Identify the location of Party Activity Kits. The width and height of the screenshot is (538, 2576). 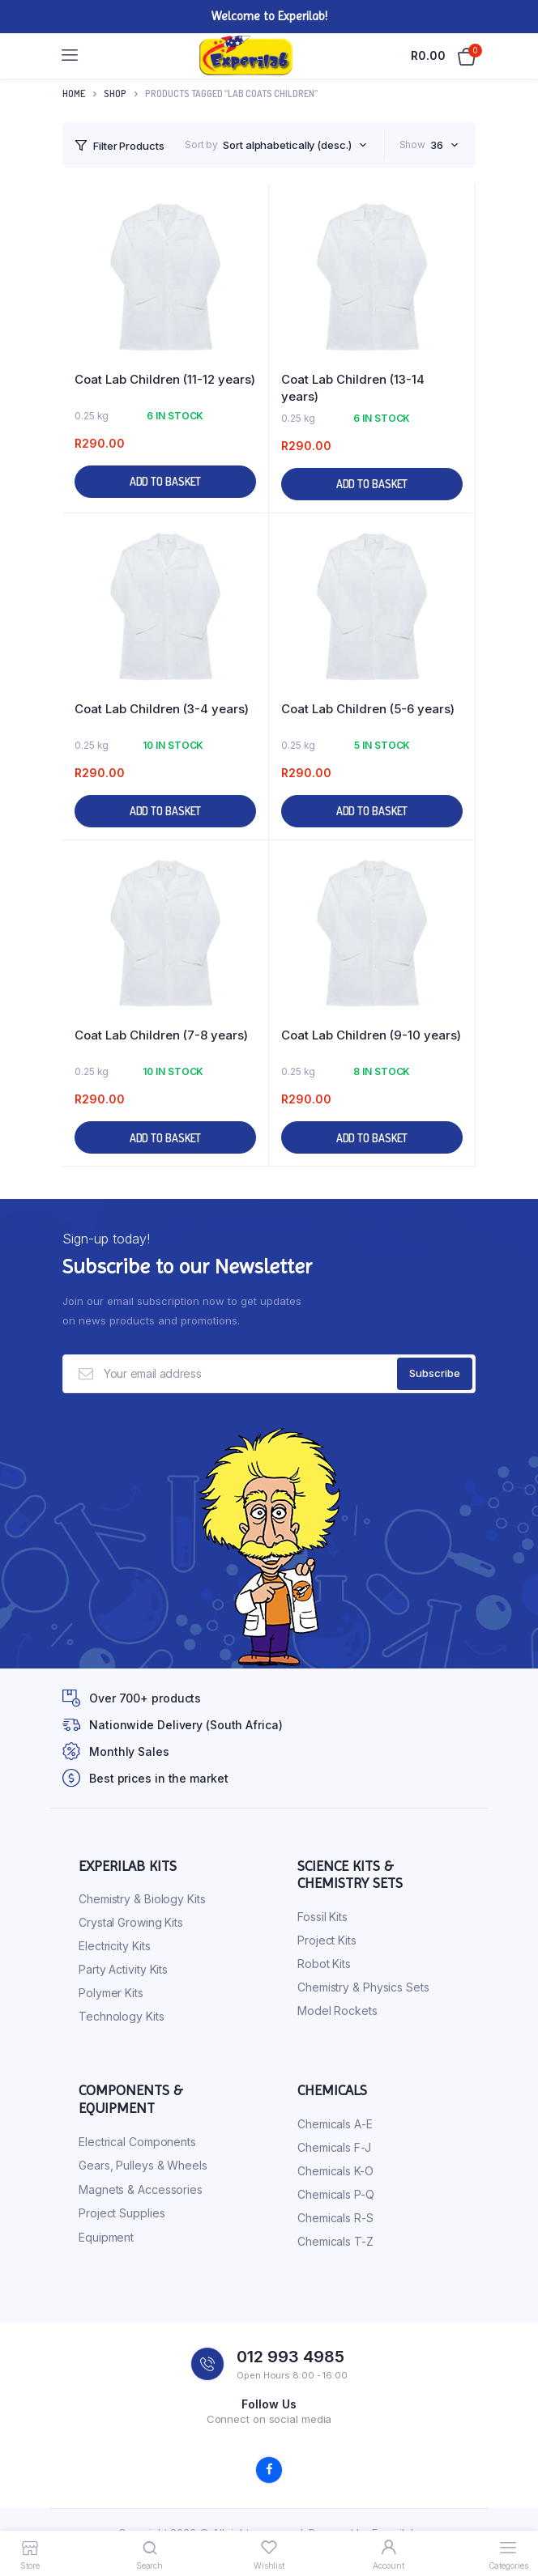
(123, 1969).